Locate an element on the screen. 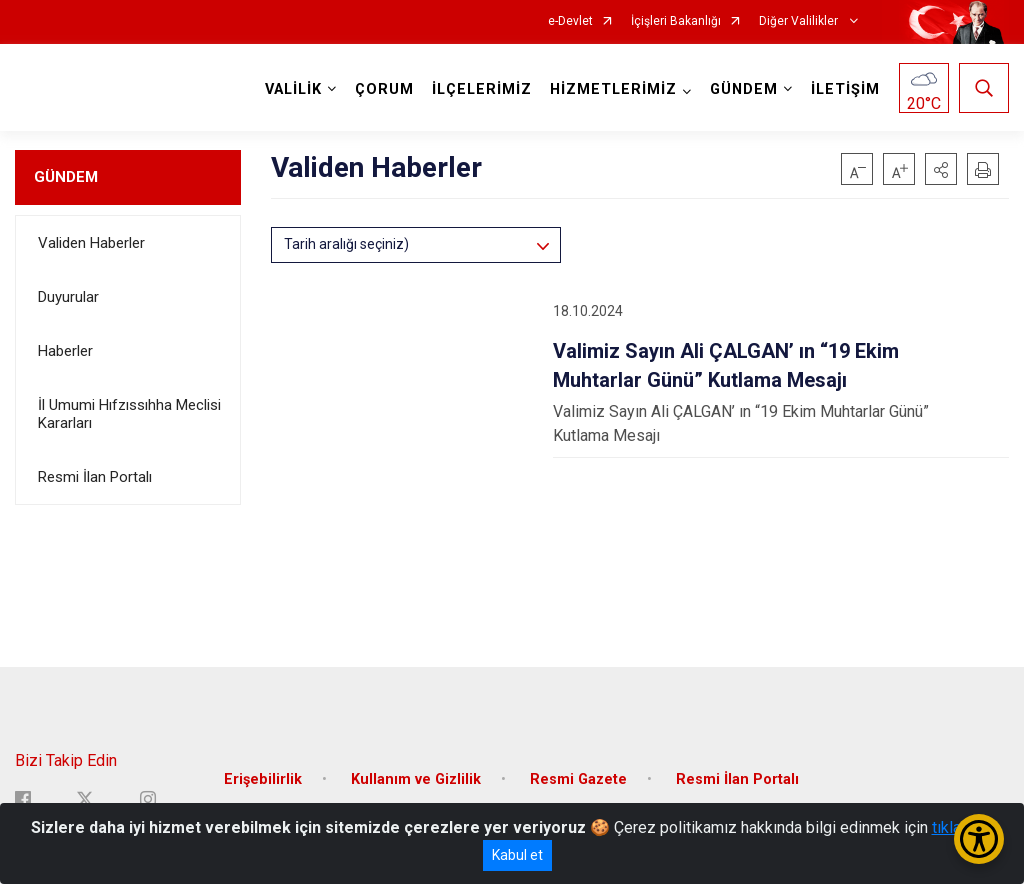  İçişleri Bakanlığı is located at coordinates (676, 21).